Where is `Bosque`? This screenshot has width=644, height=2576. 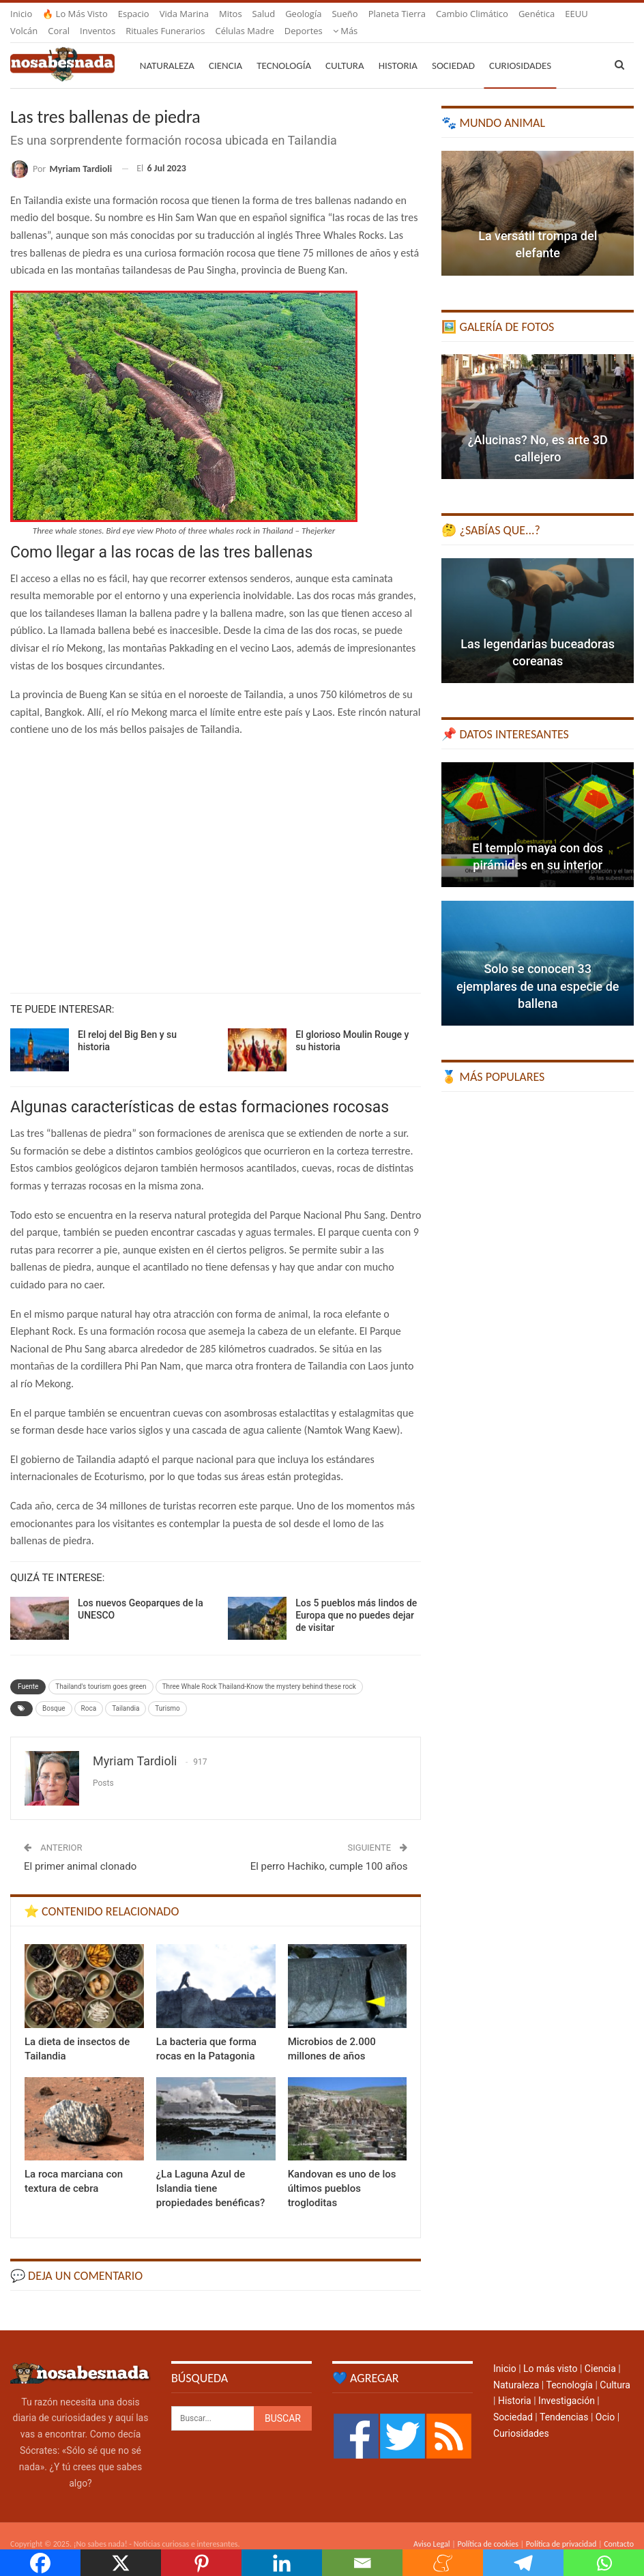 Bosque is located at coordinates (53, 1692).